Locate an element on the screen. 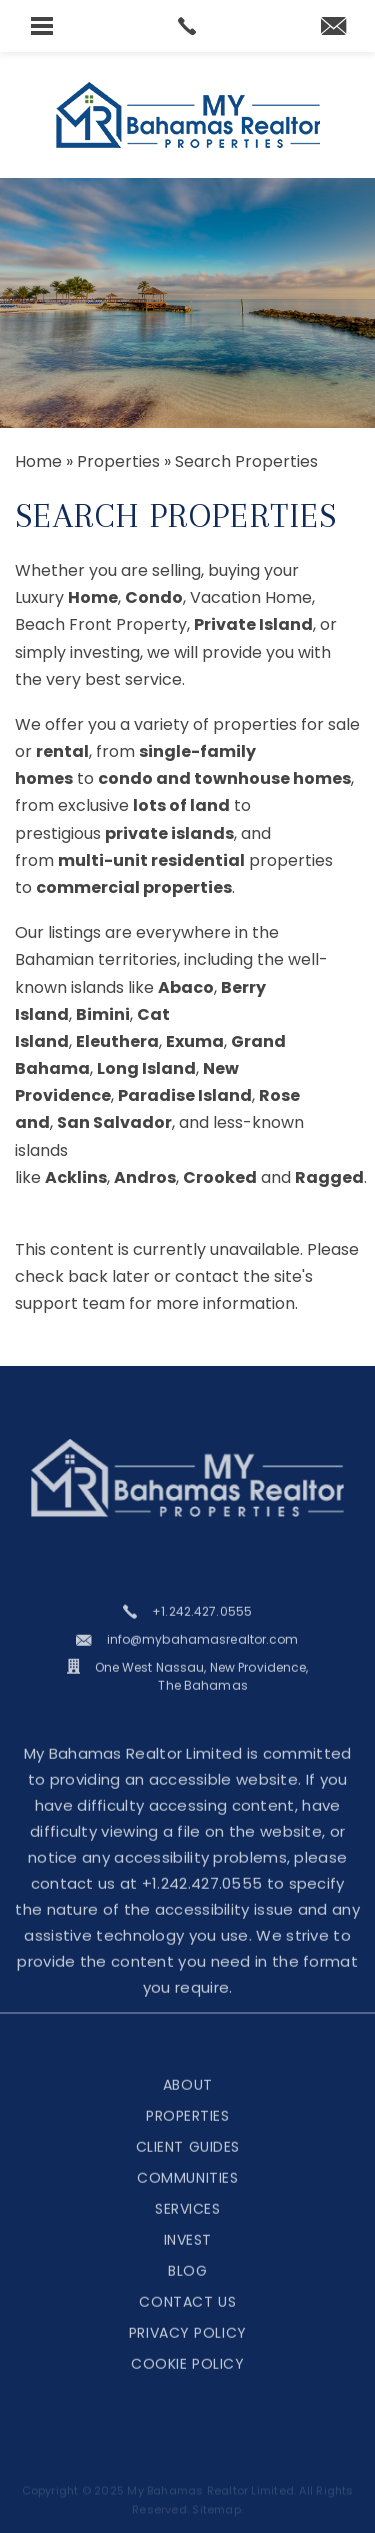 The height and width of the screenshot is (2533, 375). Client Guides is located at coordinates (188, 2165).